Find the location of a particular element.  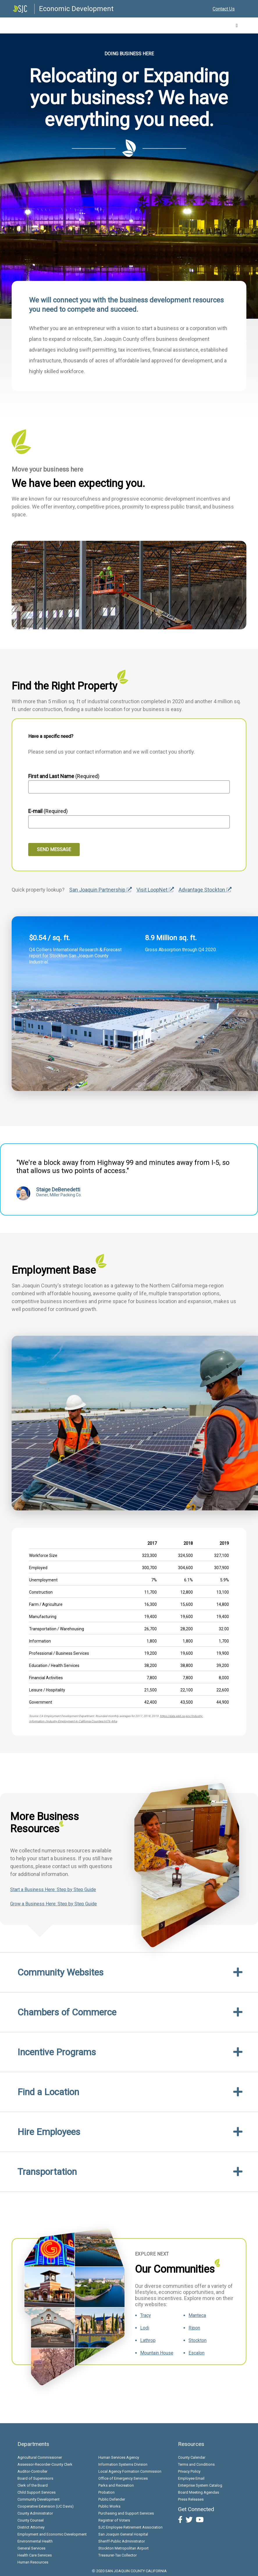

Manteca is located at coordinates (197, 2315).